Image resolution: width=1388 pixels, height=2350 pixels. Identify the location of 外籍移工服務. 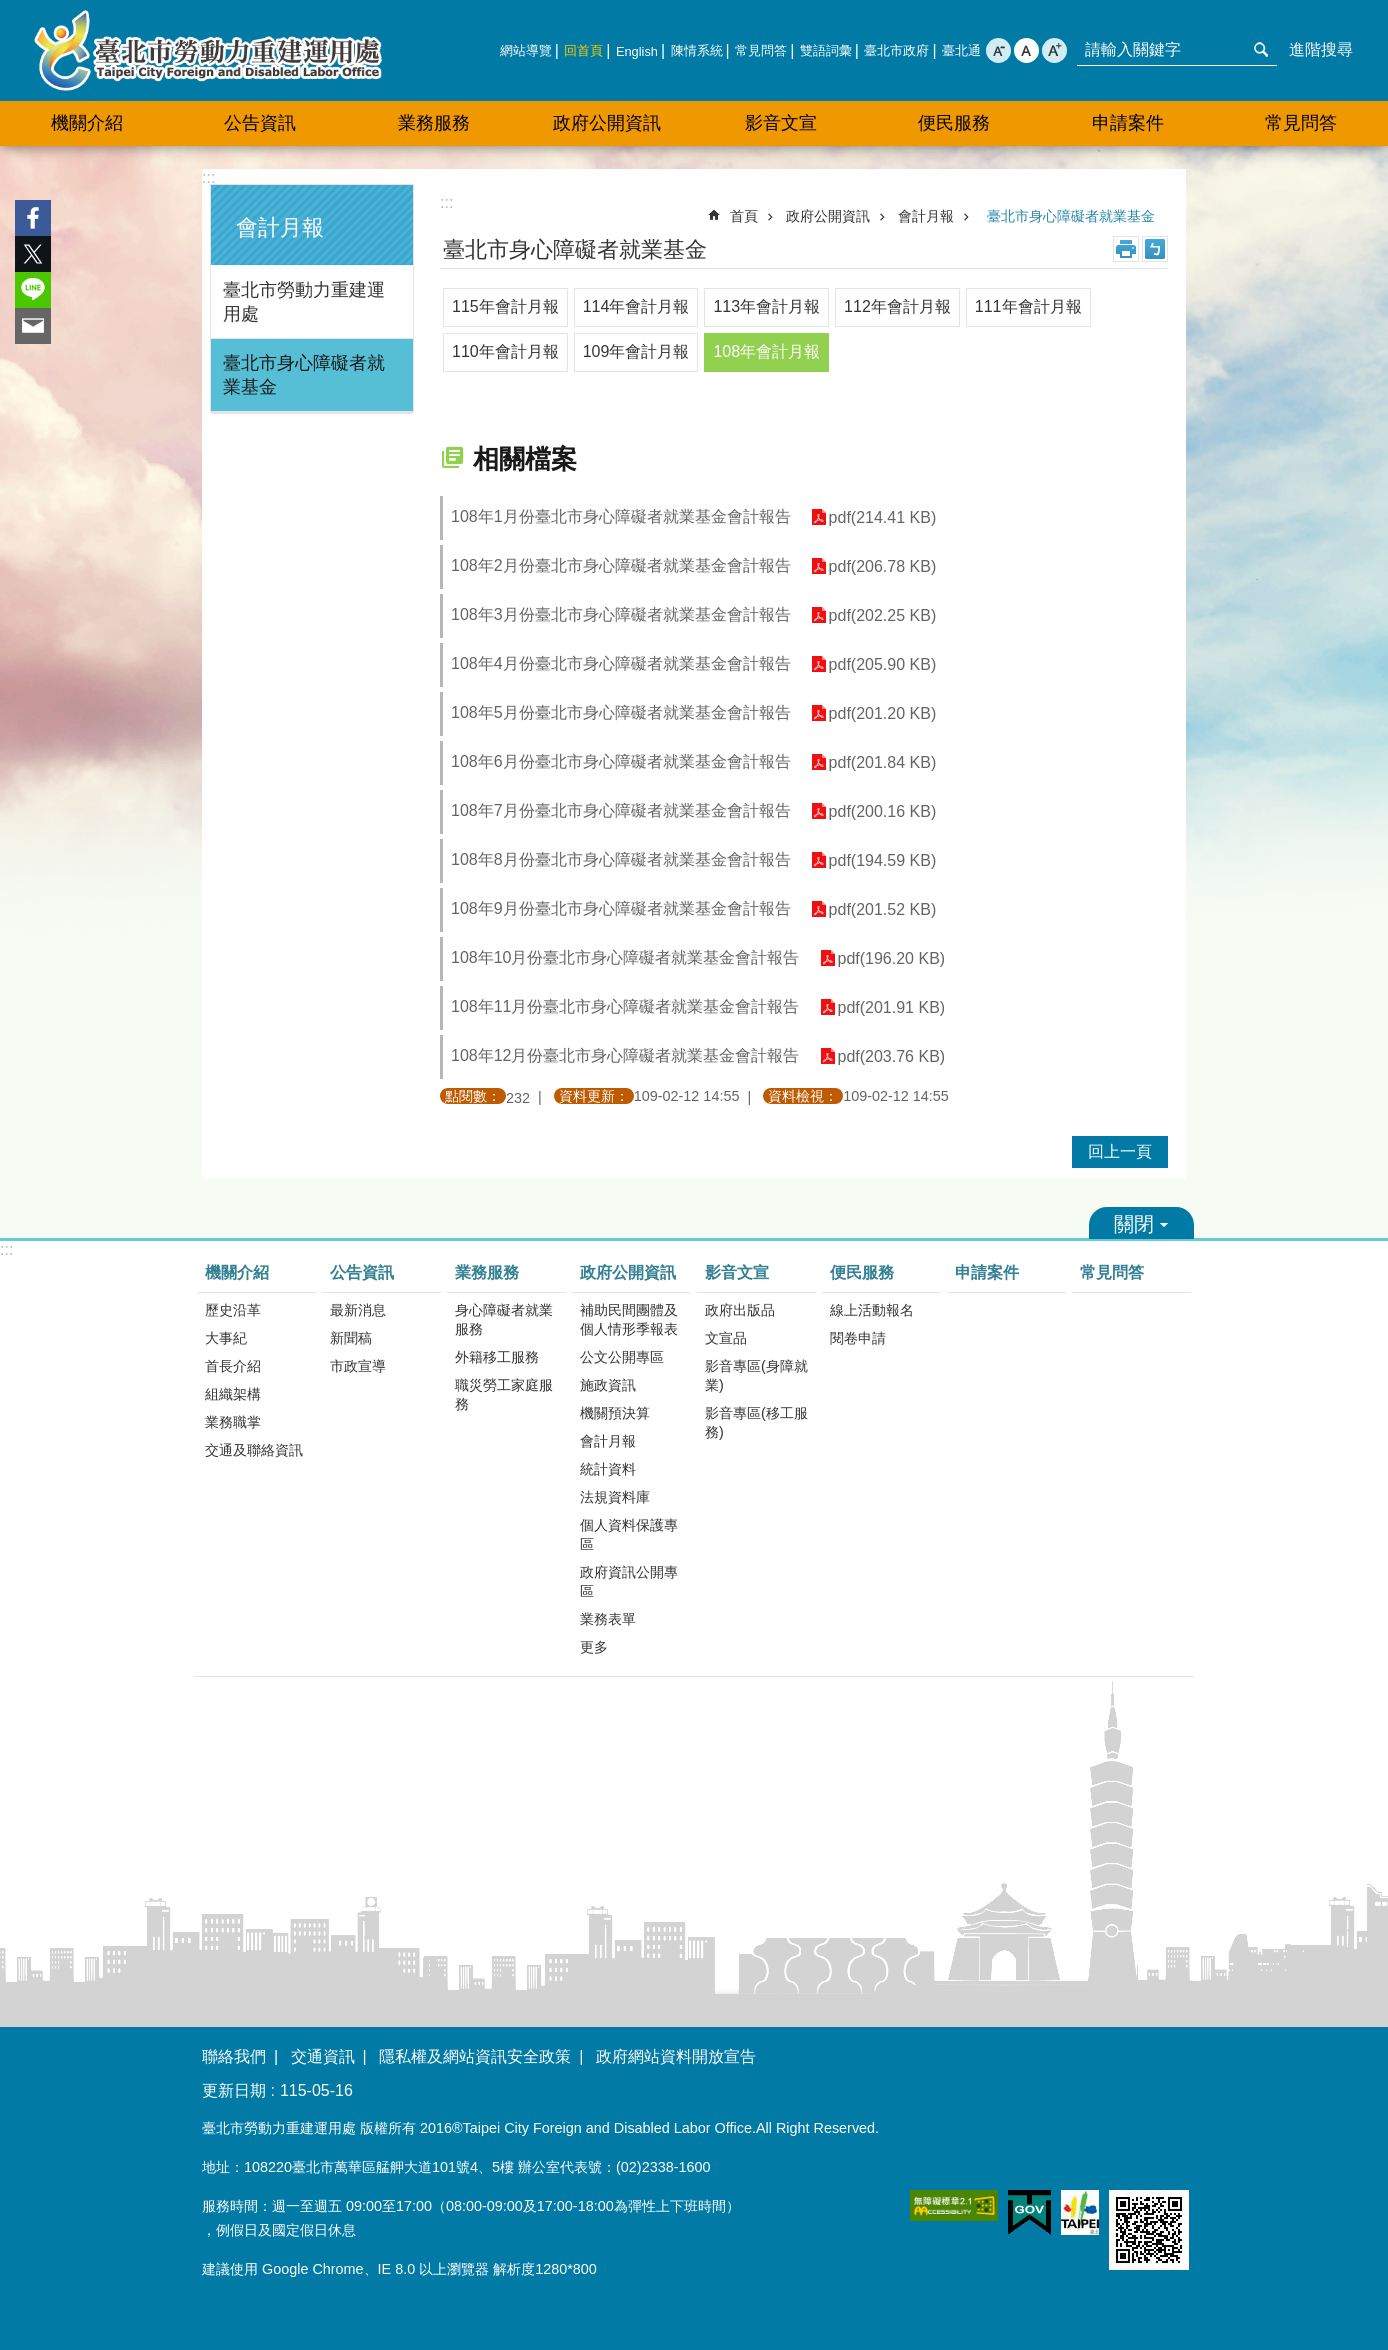
(497, 1357).